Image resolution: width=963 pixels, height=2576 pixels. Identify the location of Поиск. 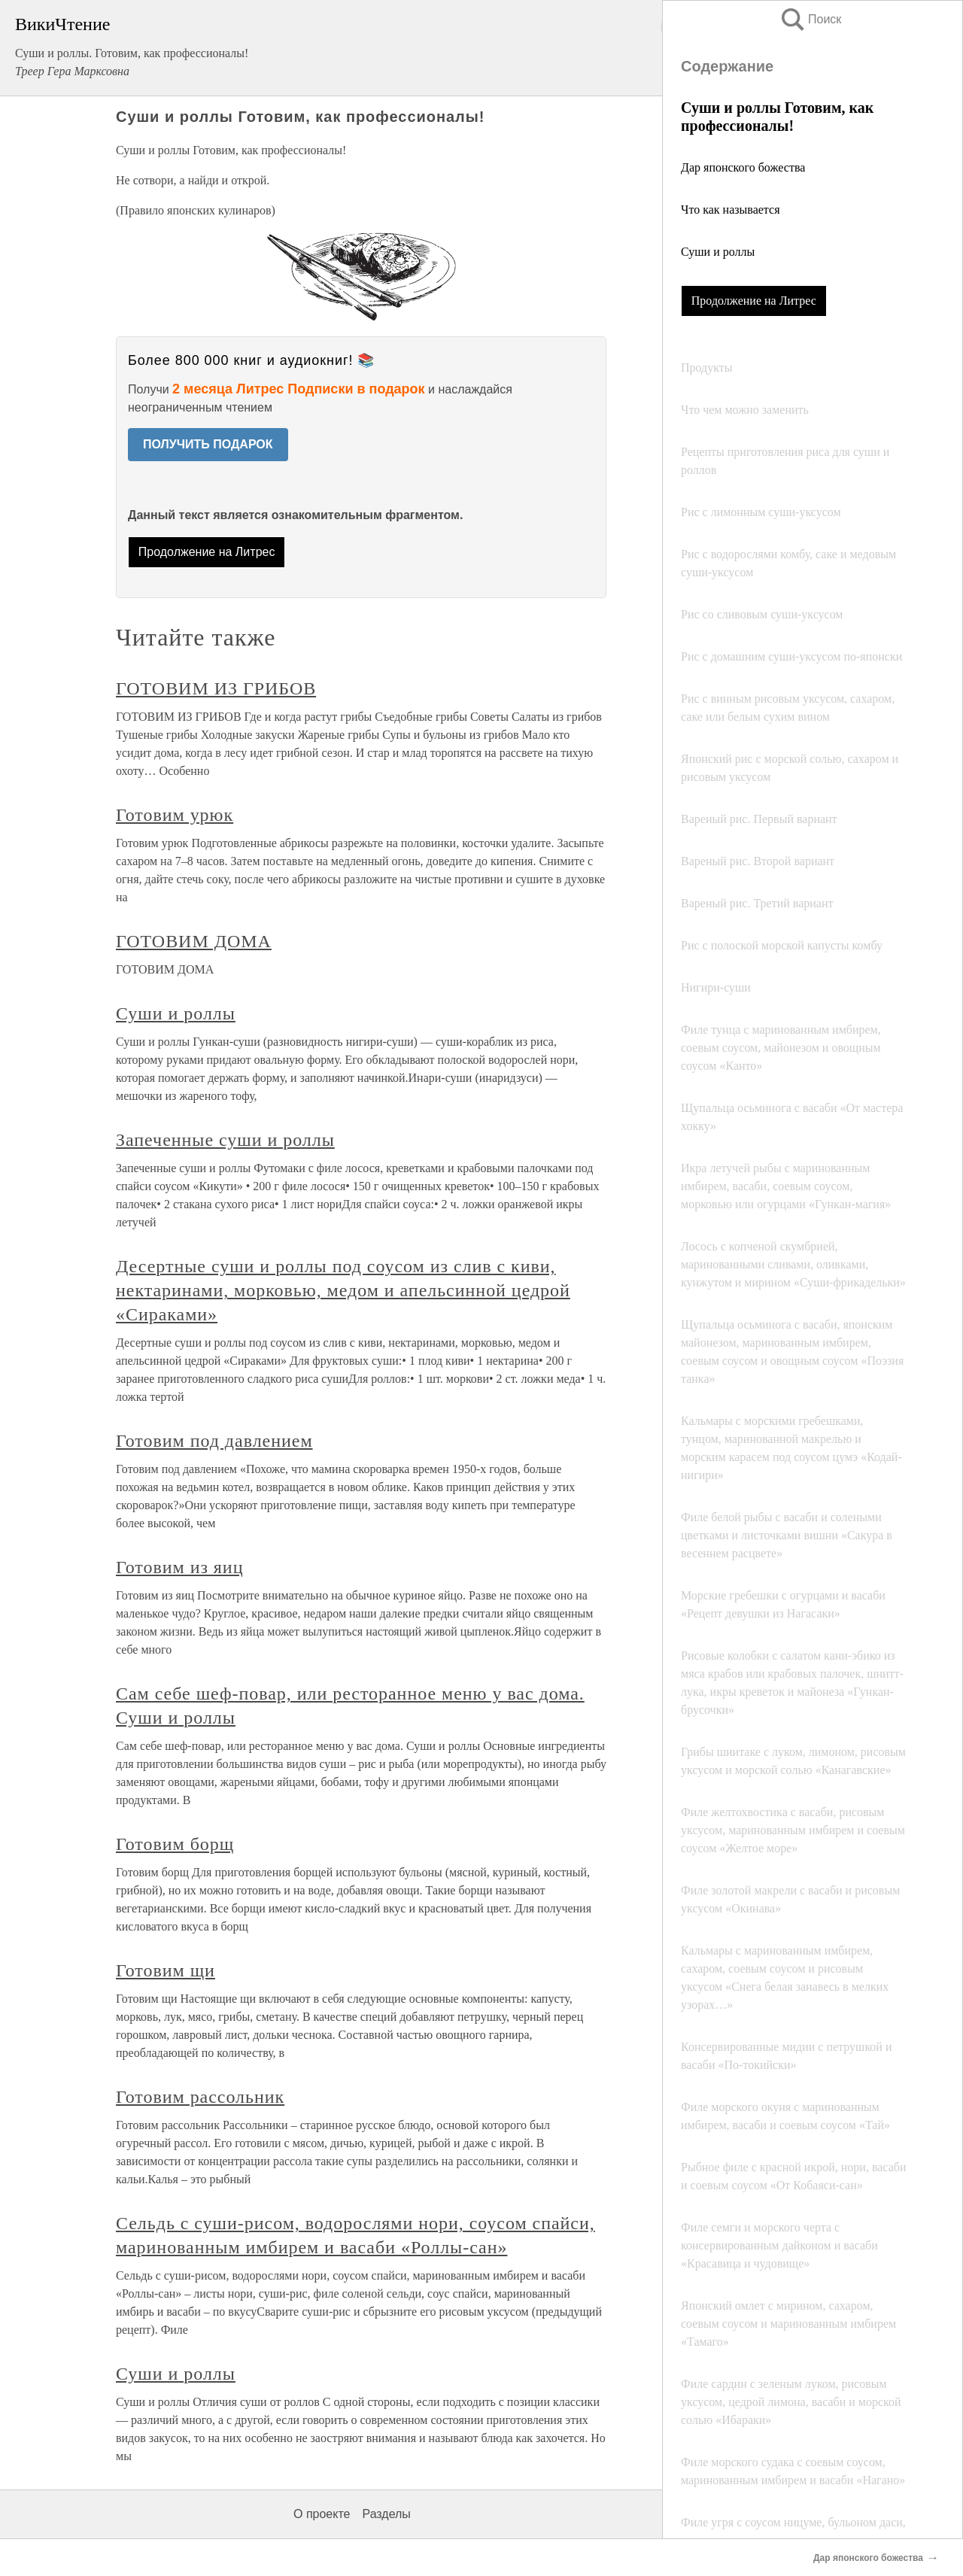
(810, 19).